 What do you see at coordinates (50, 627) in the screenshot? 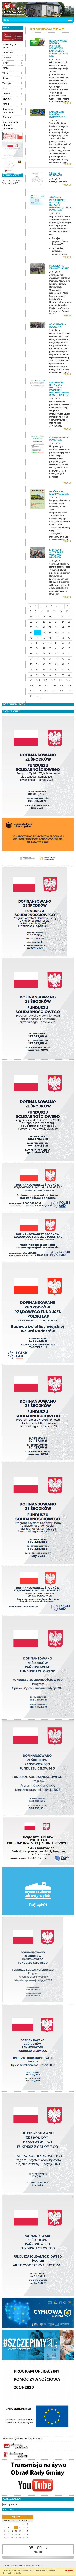
I see `32` at bounding box center [50, 627].